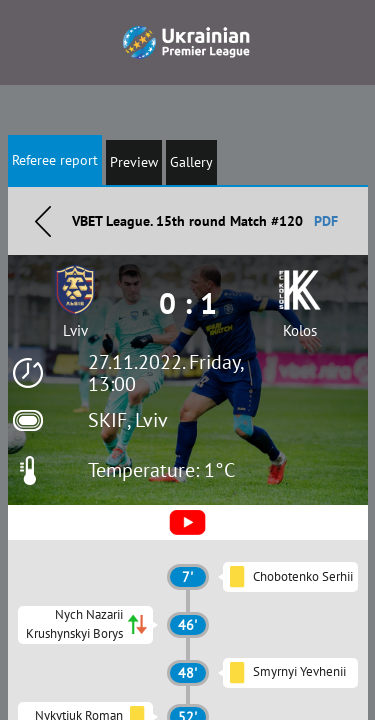 This screenshot has height=720, width=375. I want to click on Gallery, so click(191, 162).